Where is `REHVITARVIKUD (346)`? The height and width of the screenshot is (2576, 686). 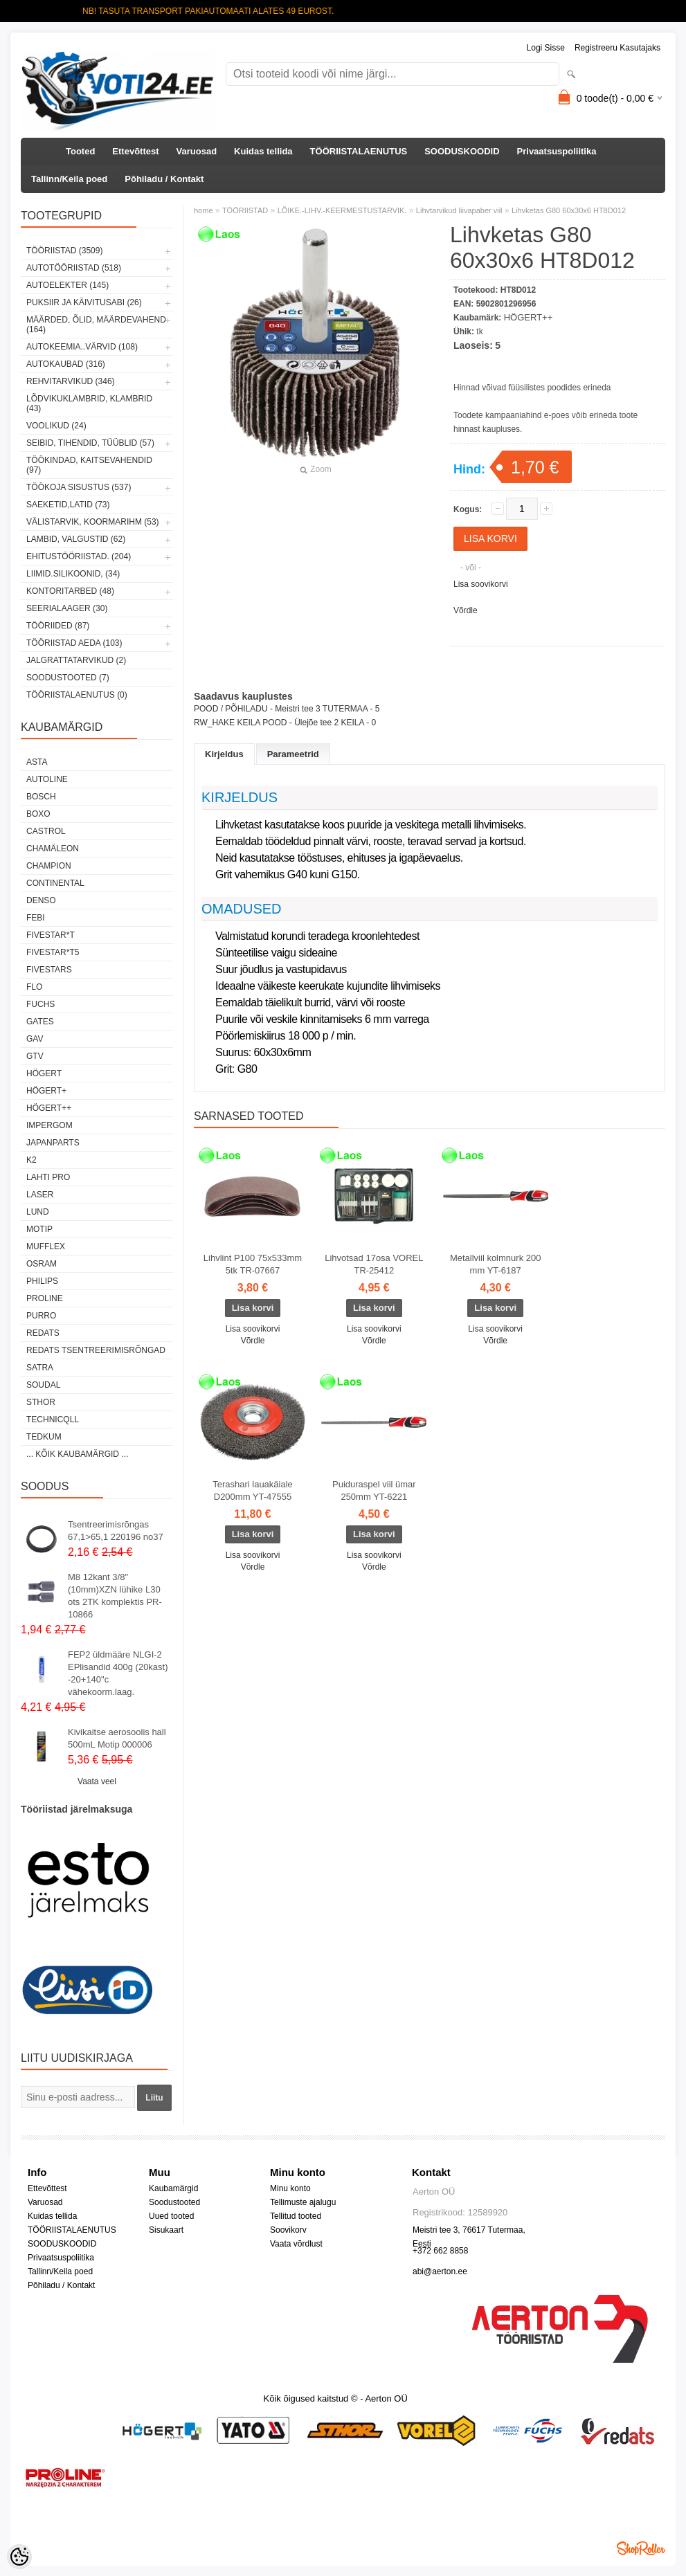
REHVITARVIKUD (346) is located at coordinates (70, 381).